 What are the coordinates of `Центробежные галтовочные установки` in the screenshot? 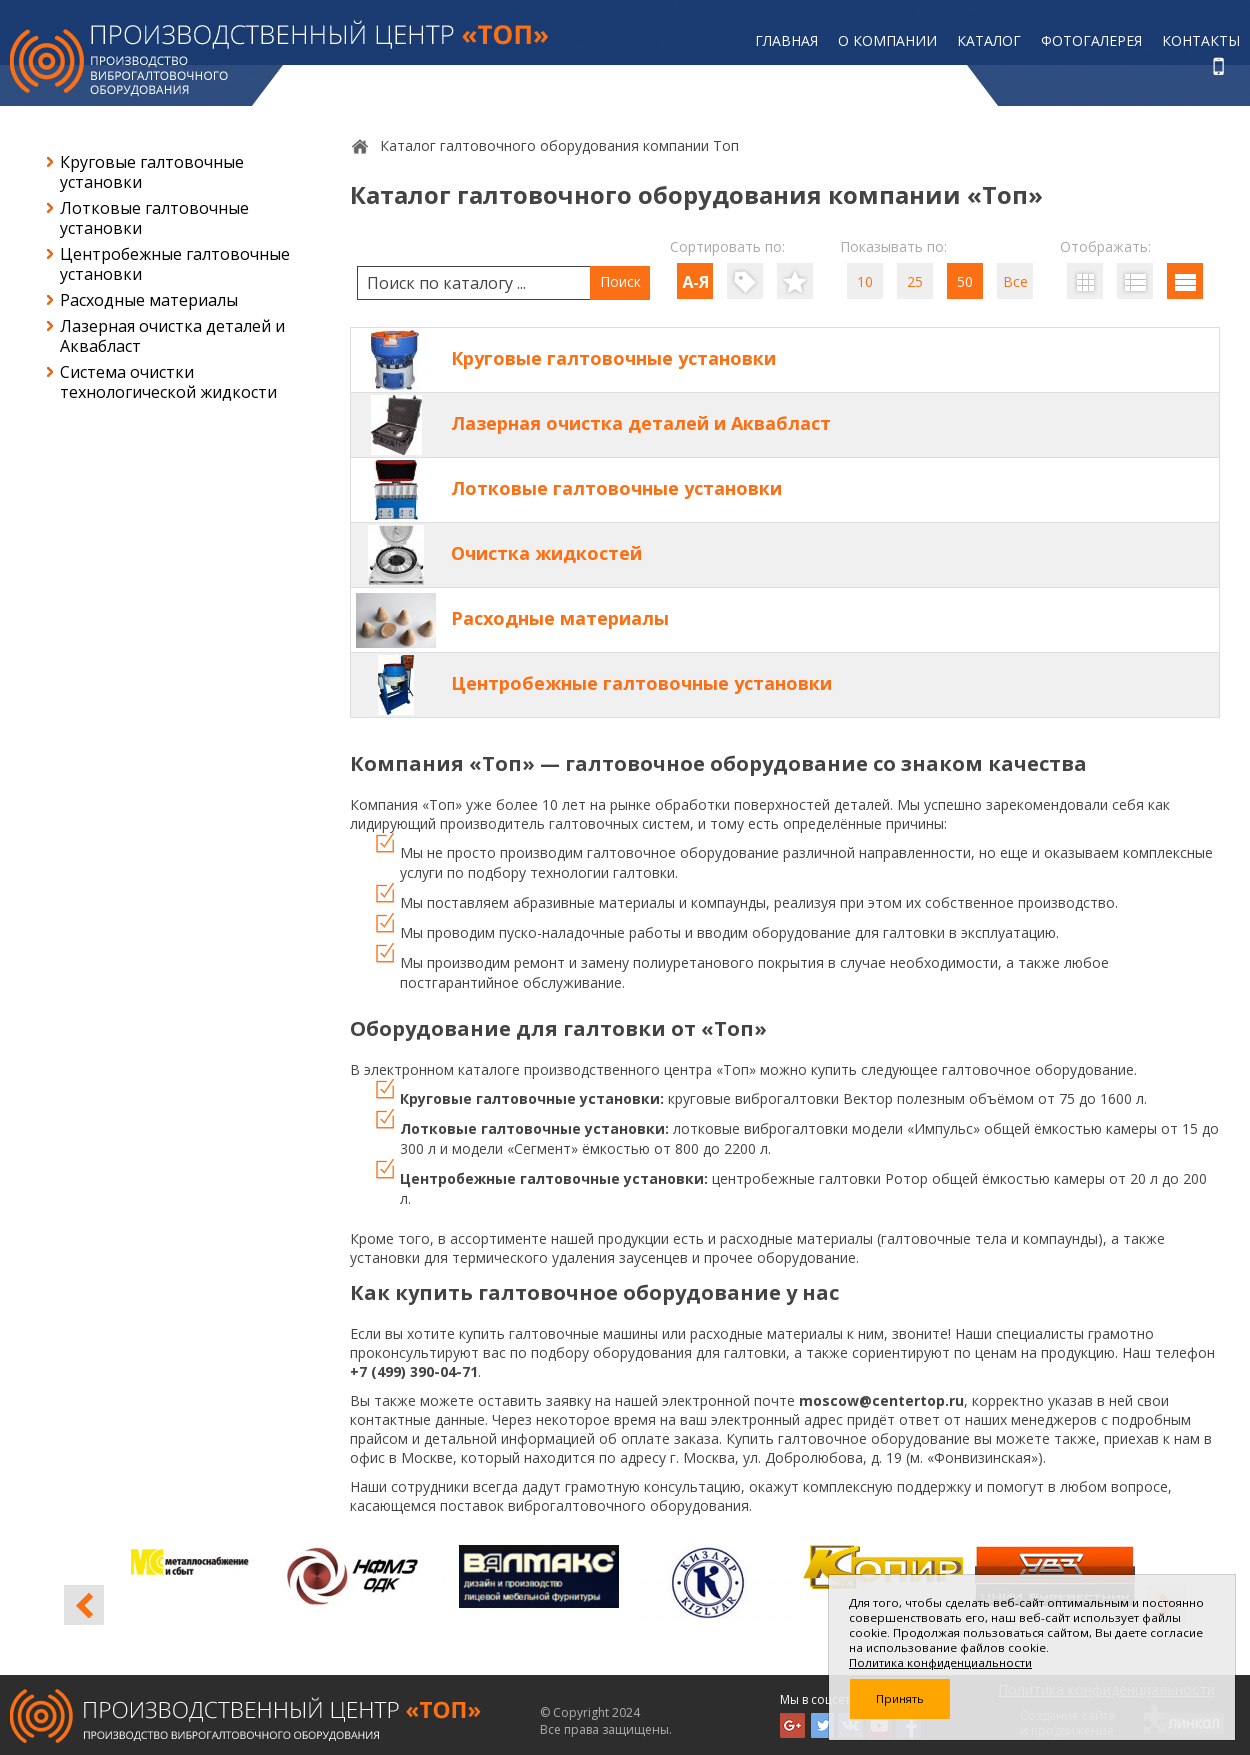 It's located at (175, 264).